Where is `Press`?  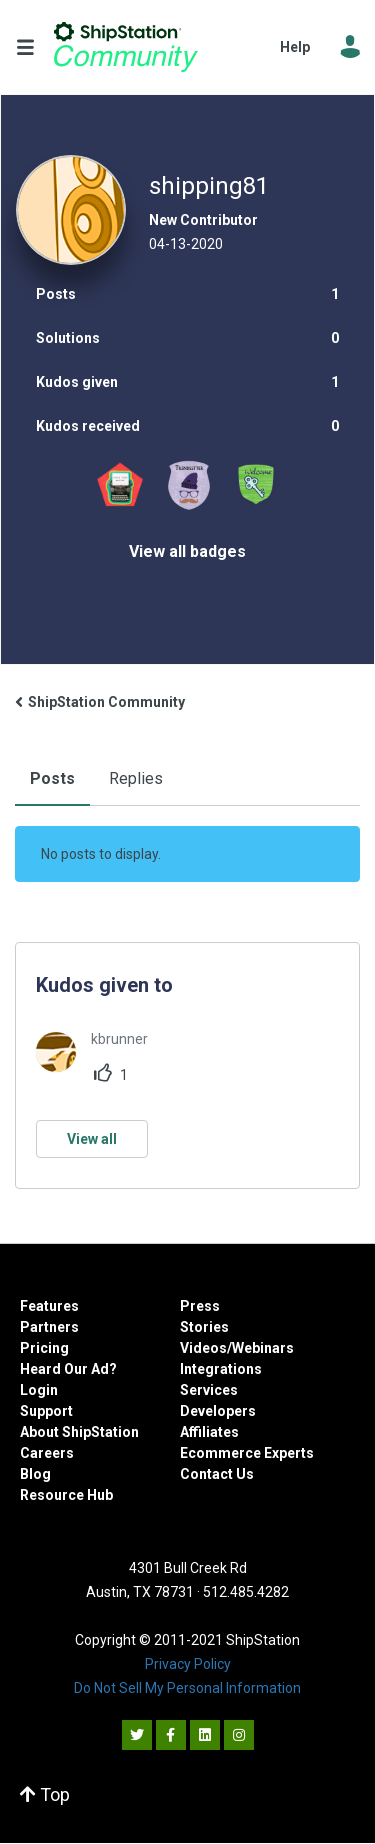 Press is located at coordinates (200, 1306).